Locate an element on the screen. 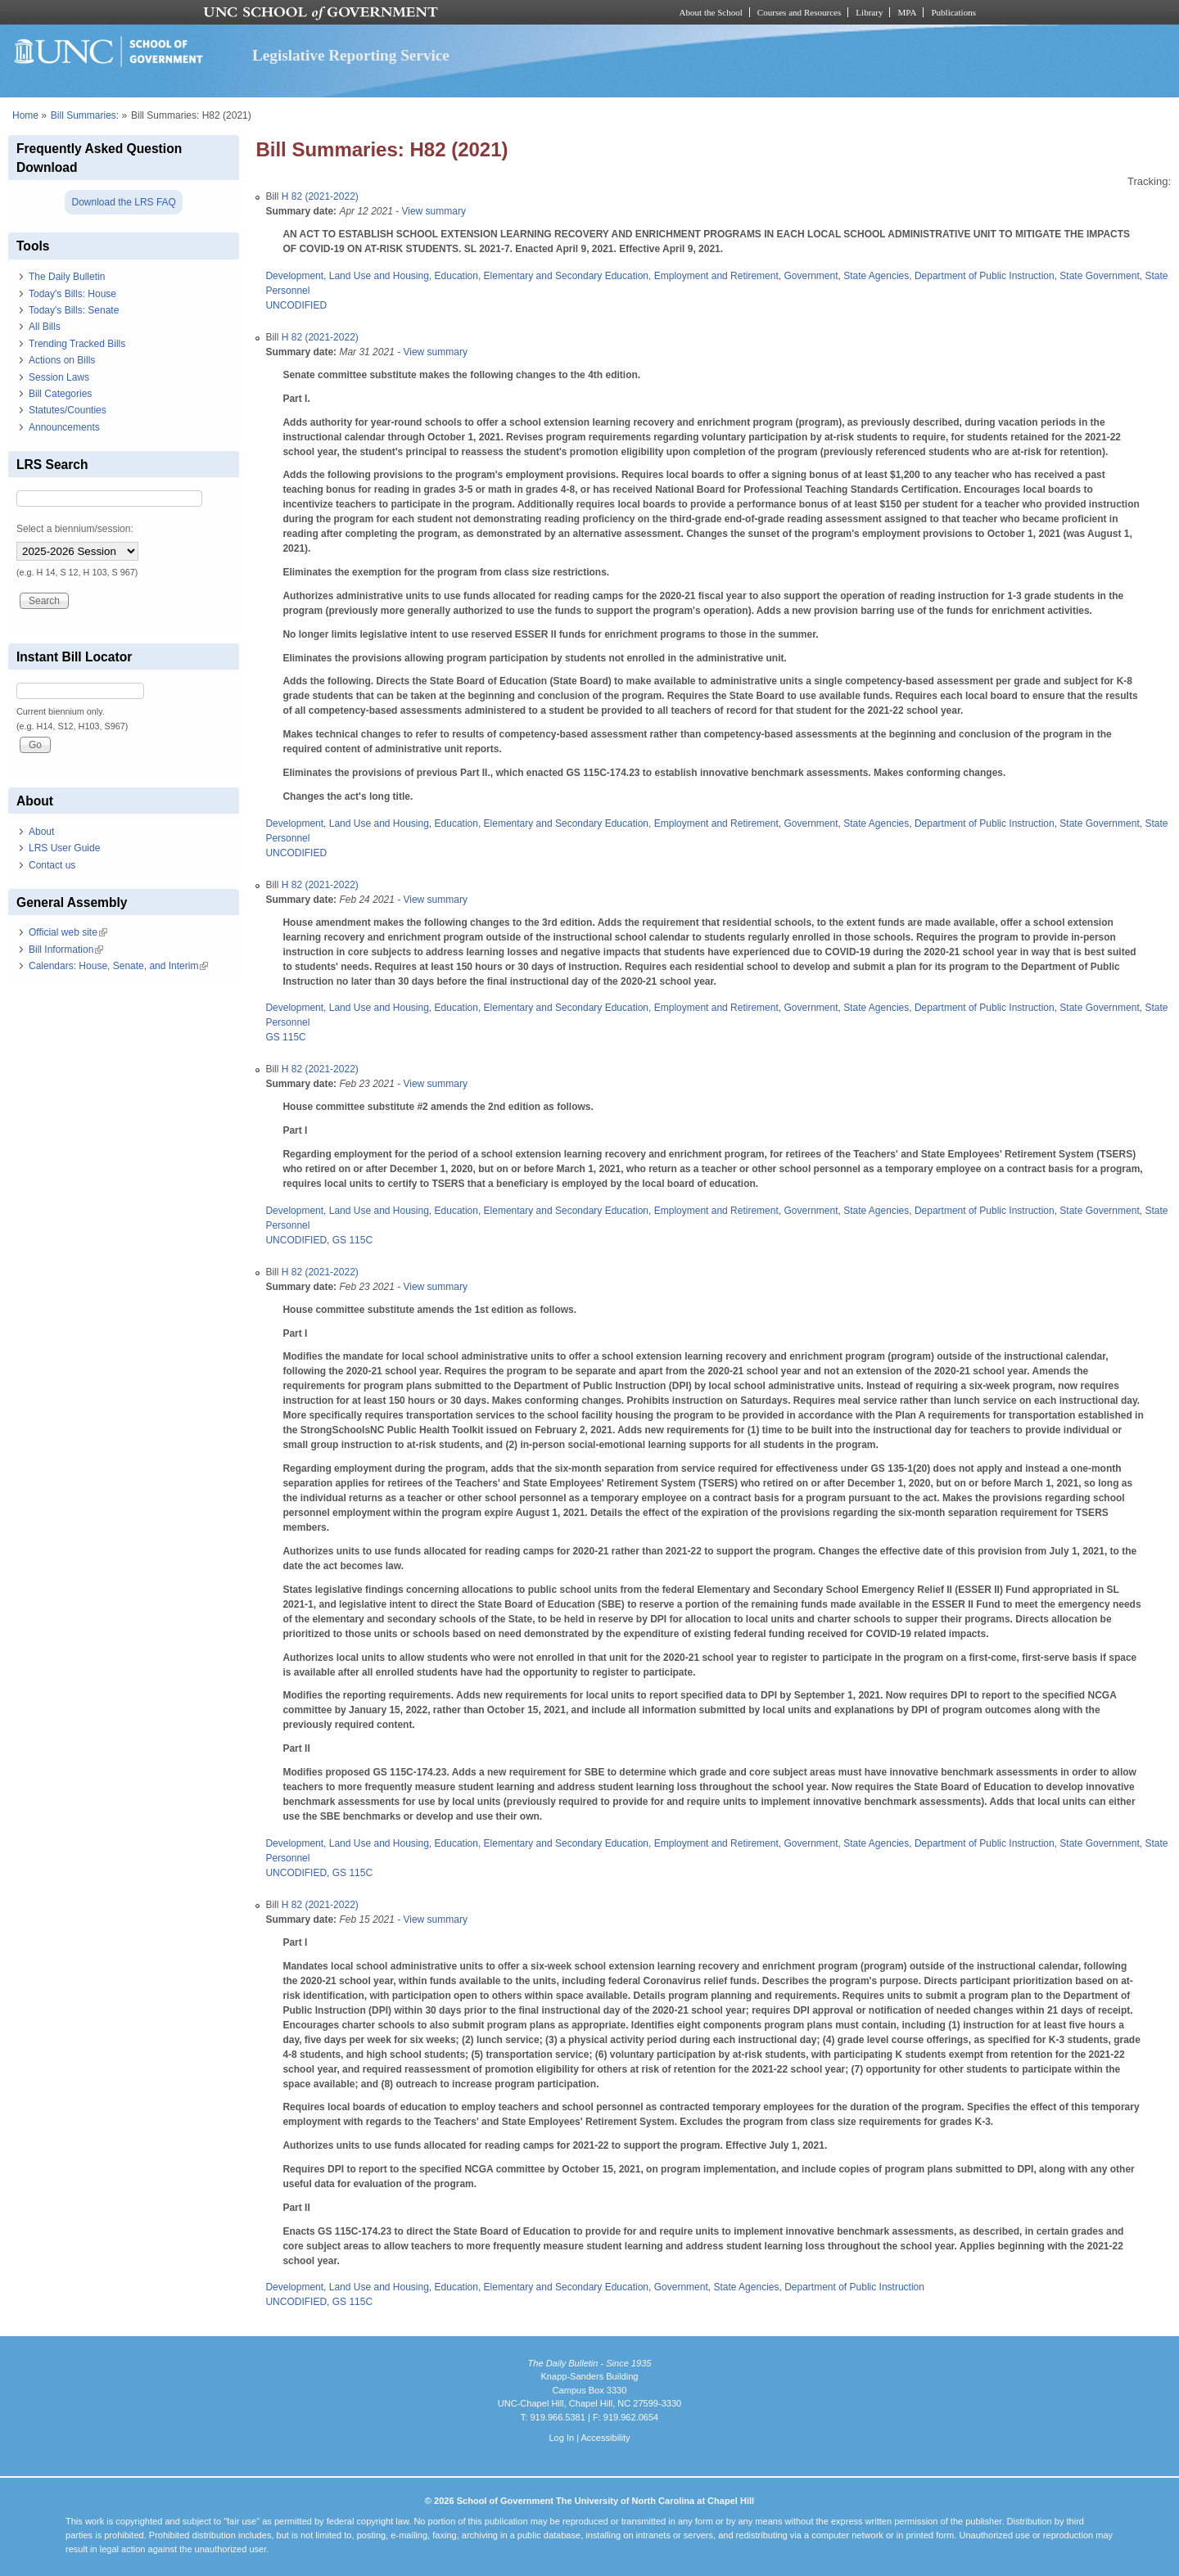 The height and width of the screenshot is (2576, 1179). Session Laws is located at coordinates (59, 377).